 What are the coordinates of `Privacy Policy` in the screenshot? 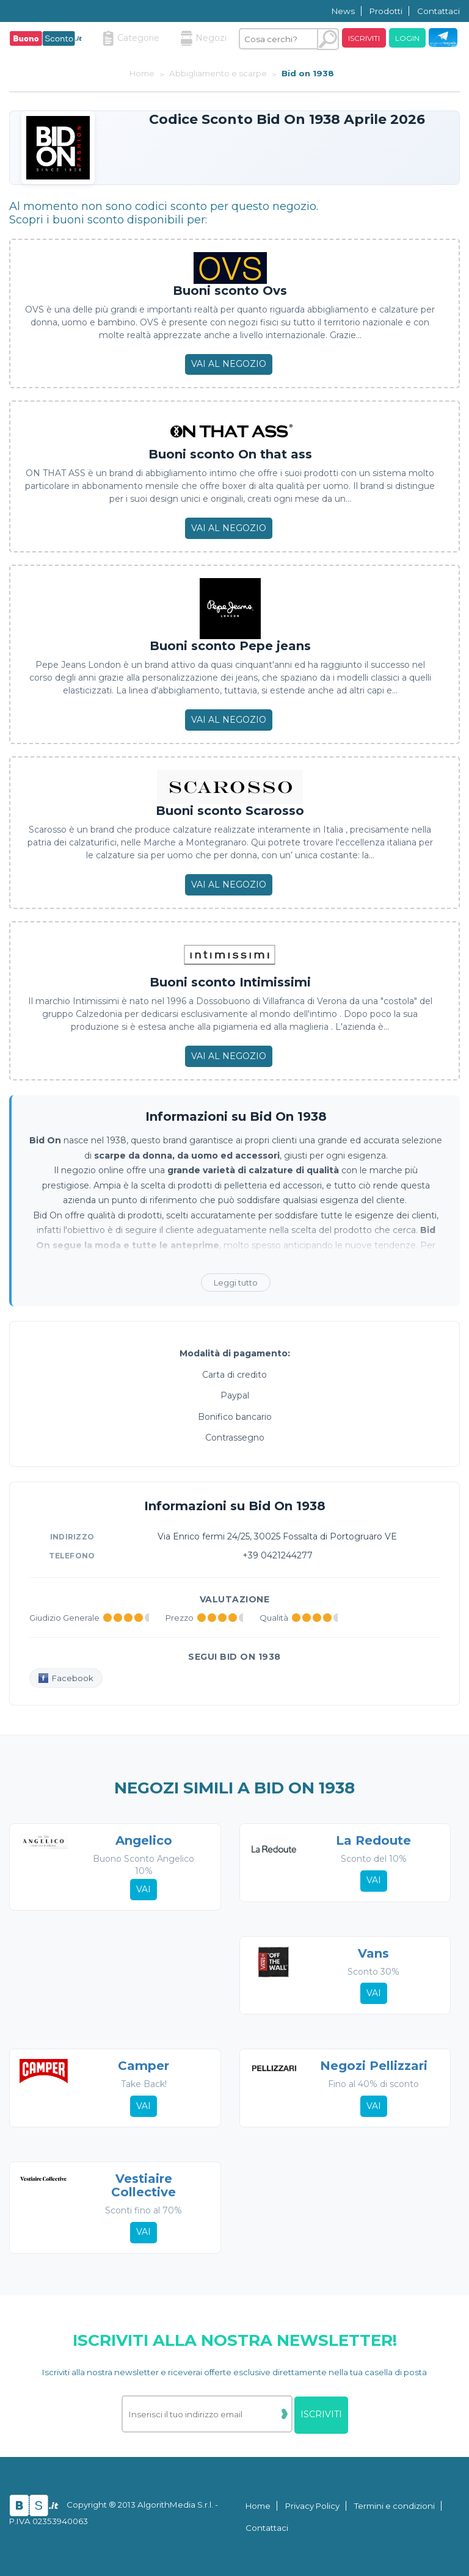 It's located at (312, 2506).